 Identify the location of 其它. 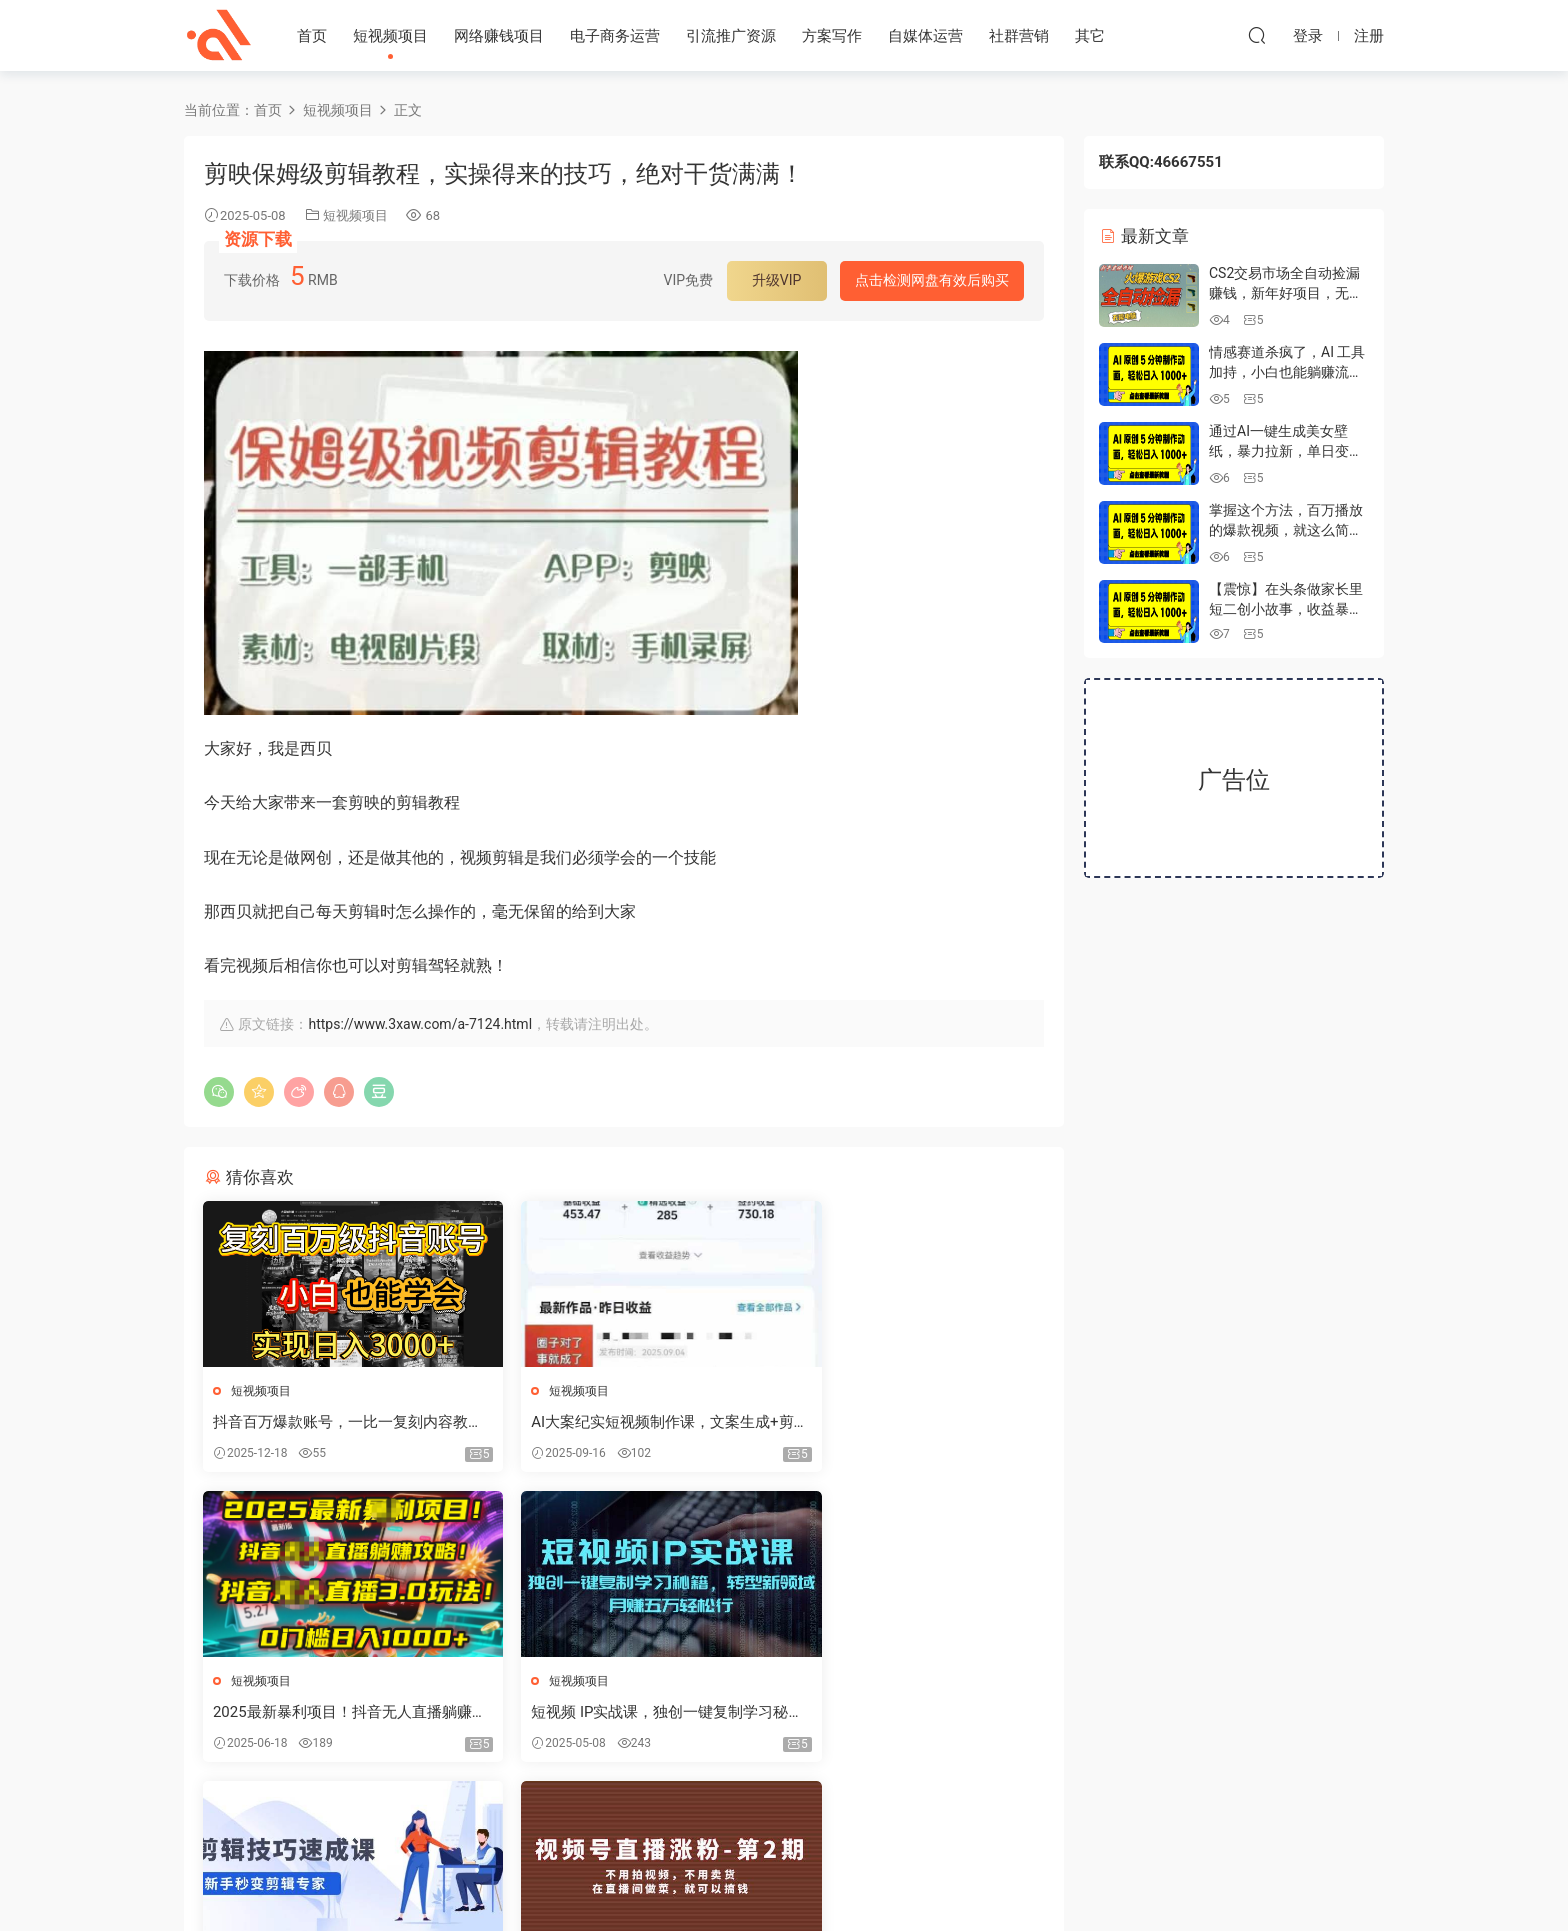
(1090, 36).